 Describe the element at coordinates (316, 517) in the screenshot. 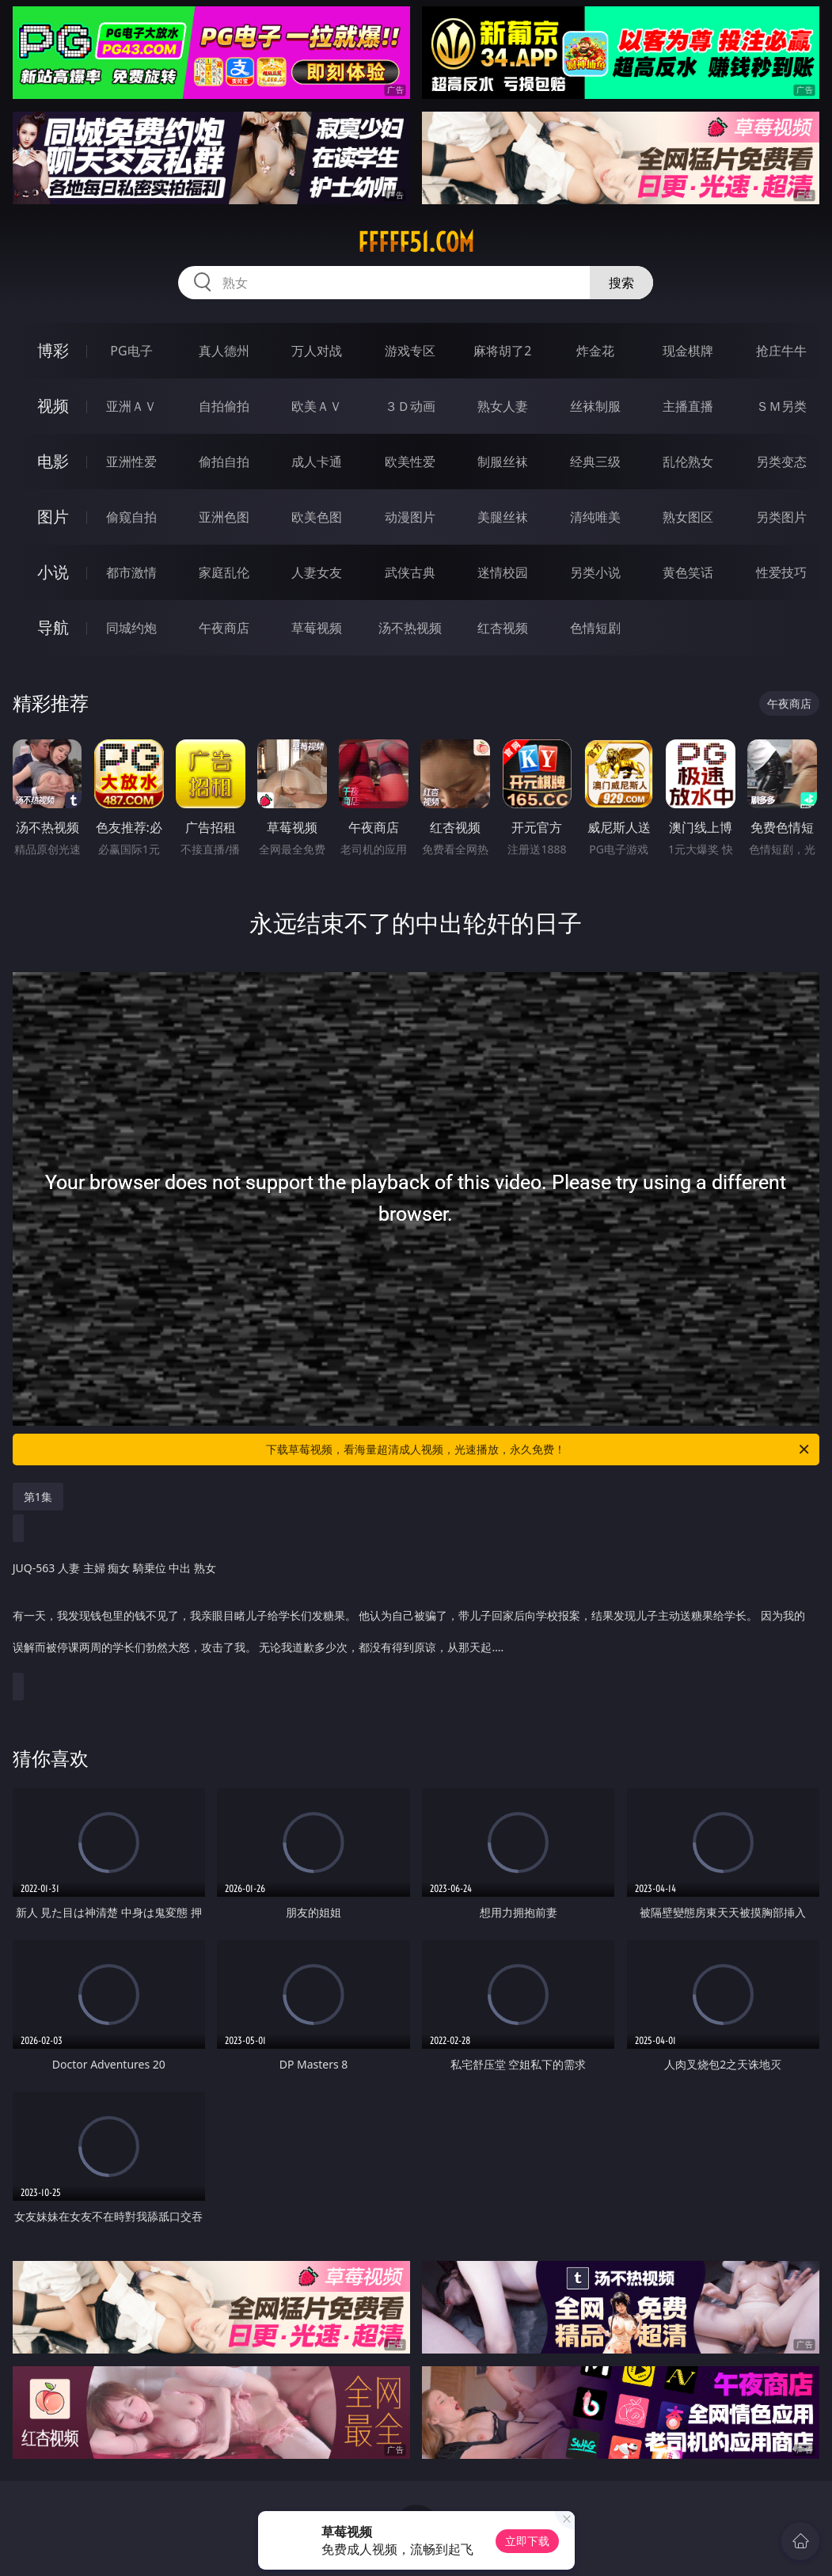

I see `欧美色图` at that location.